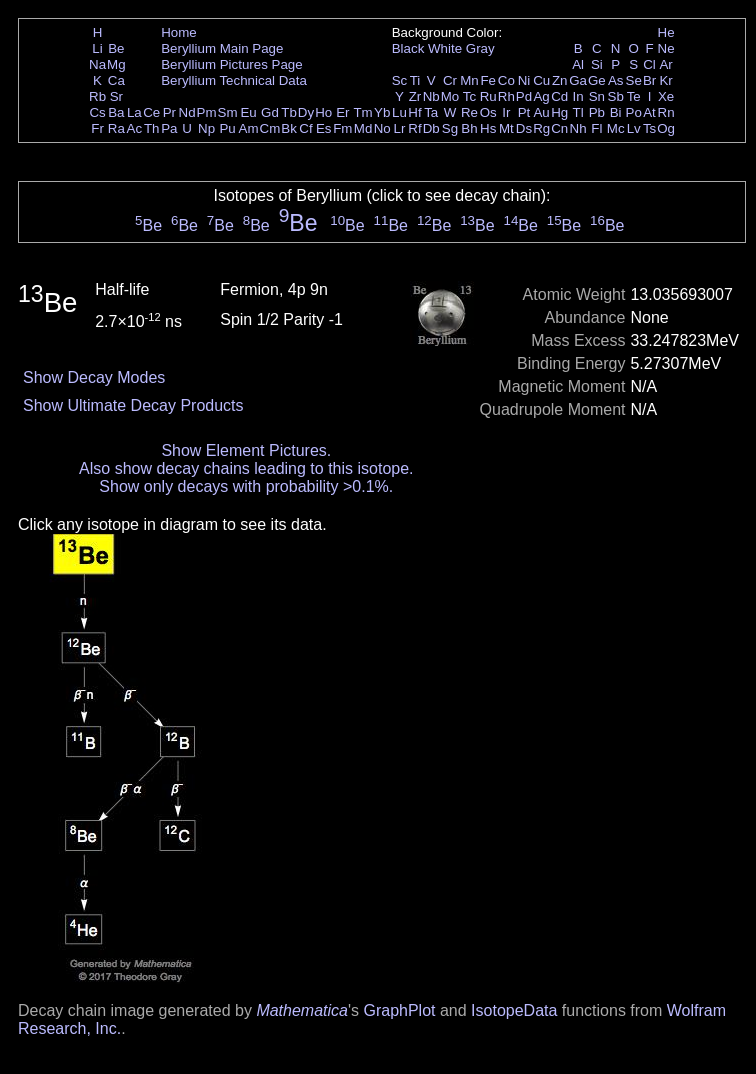 The height and width of the screenshot is (1074, 756). Describe the element at coordinates (415, 96) in the screenshot. I see `Zr` at that location.